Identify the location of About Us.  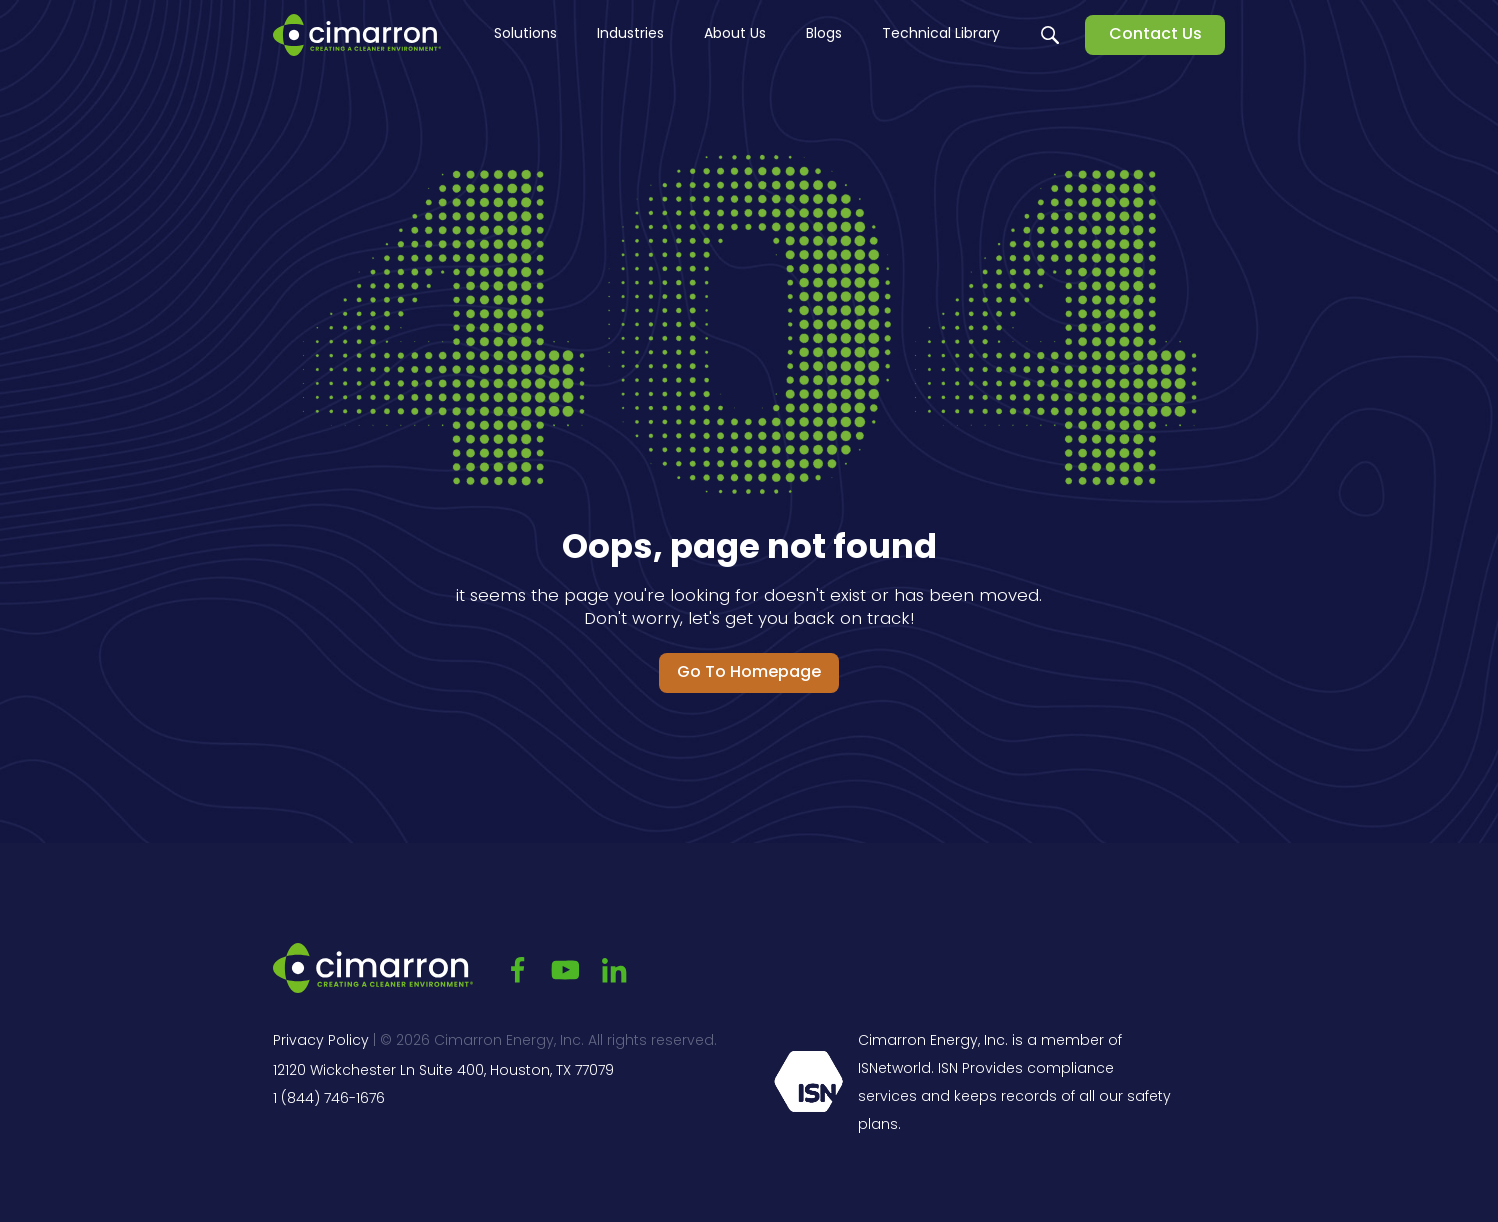
(735, 34).